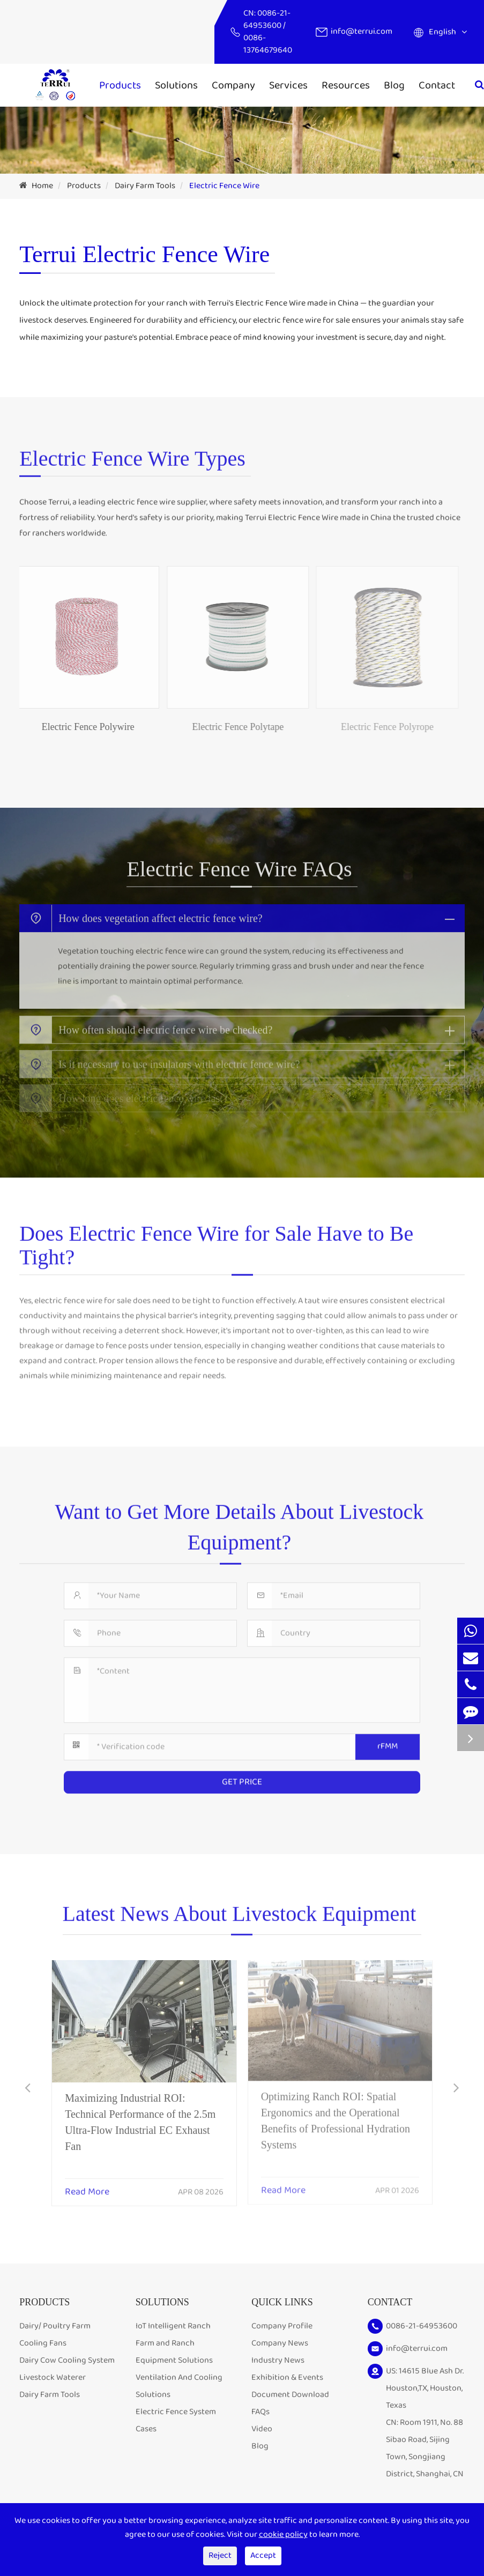 This screenshot has height=2576, width=484. I want to click on IoT Intelligent Ranch, so click(173, 2326).